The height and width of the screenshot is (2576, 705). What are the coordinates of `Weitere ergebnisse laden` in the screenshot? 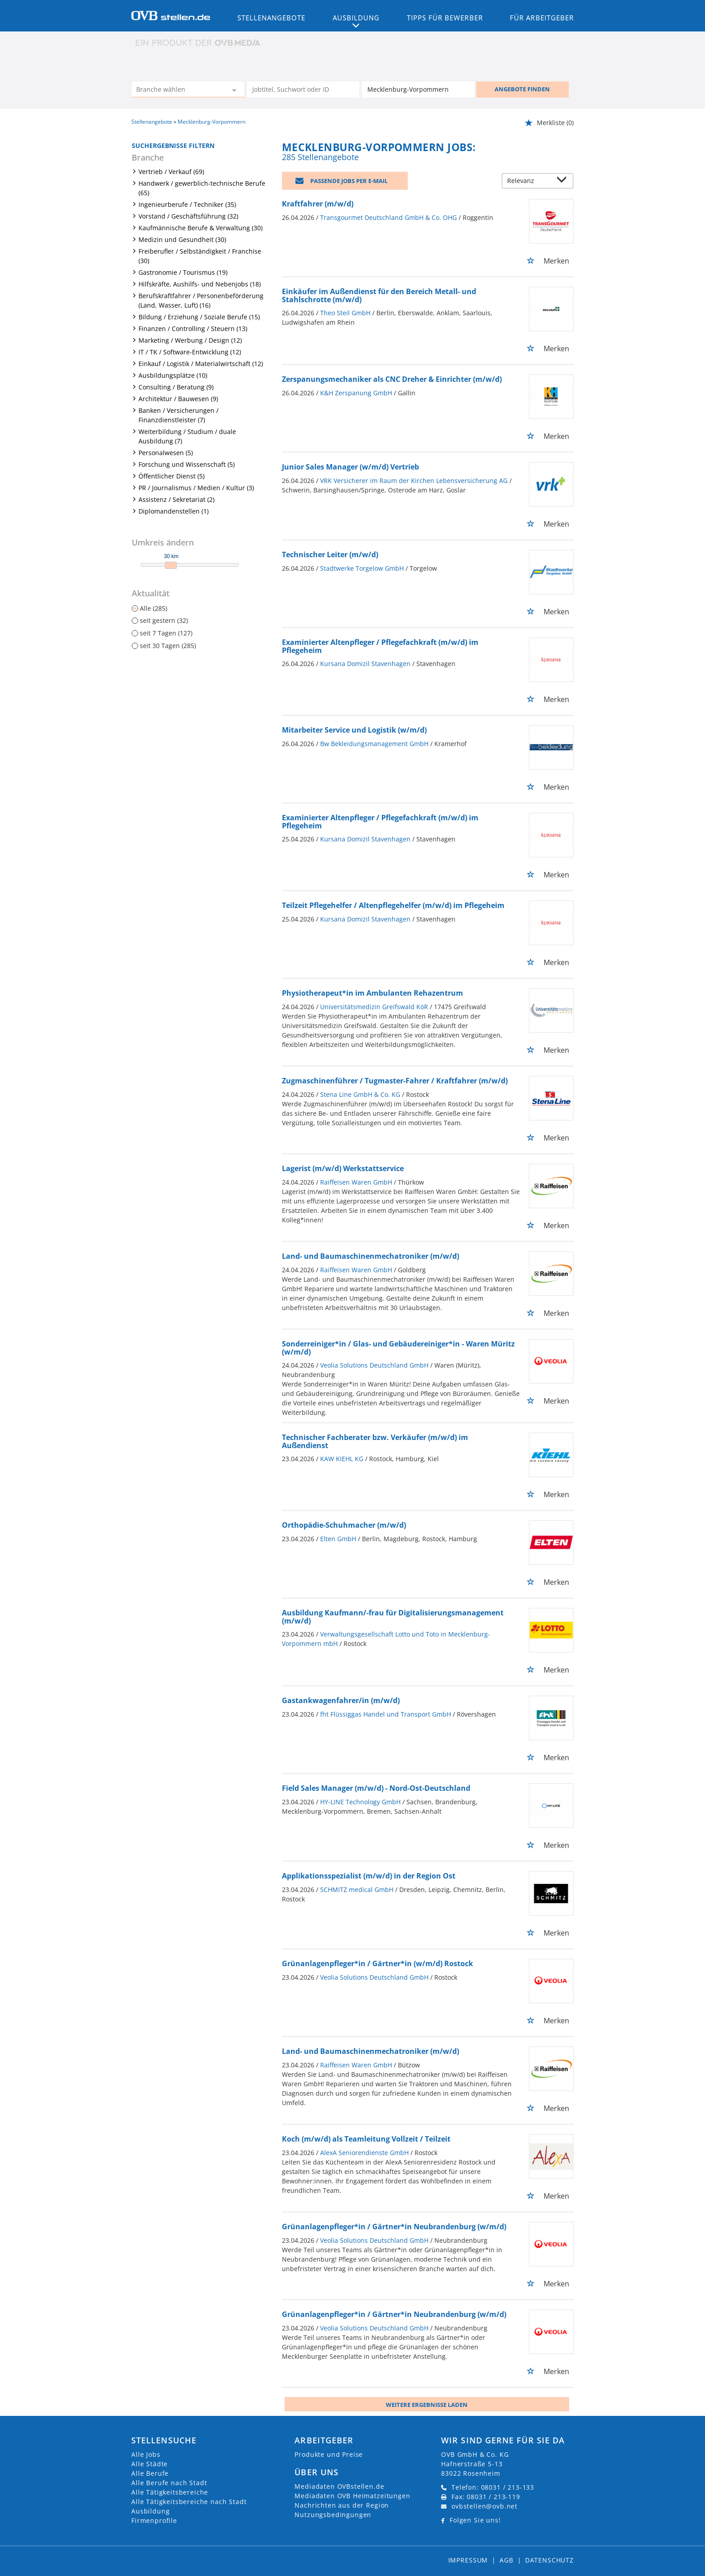 It's located at (427, 2405).